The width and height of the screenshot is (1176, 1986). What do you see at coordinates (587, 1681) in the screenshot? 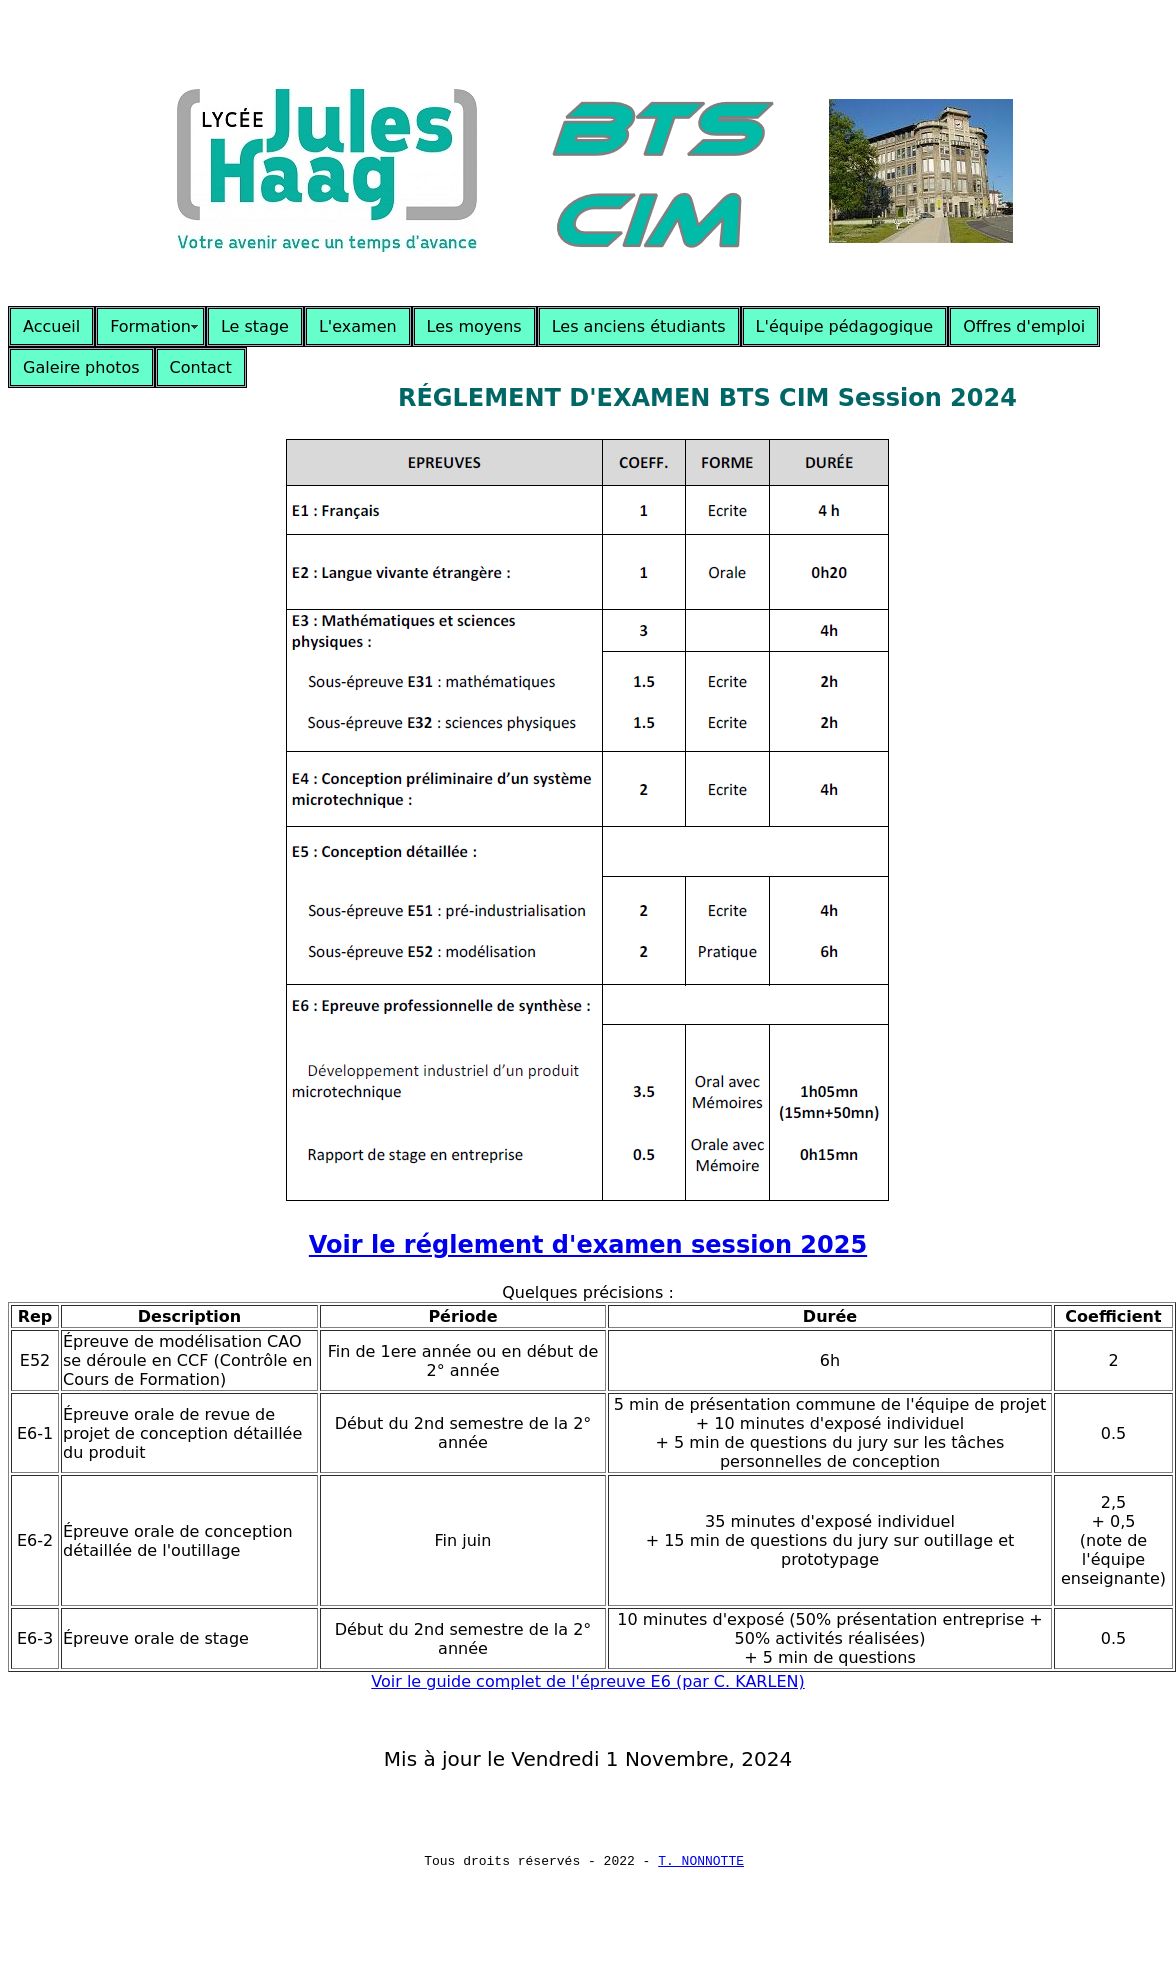
I see `Voir le guide complet de l'épreuve E6 (par C. KARLEN)` at bounding box center [587, 1681].